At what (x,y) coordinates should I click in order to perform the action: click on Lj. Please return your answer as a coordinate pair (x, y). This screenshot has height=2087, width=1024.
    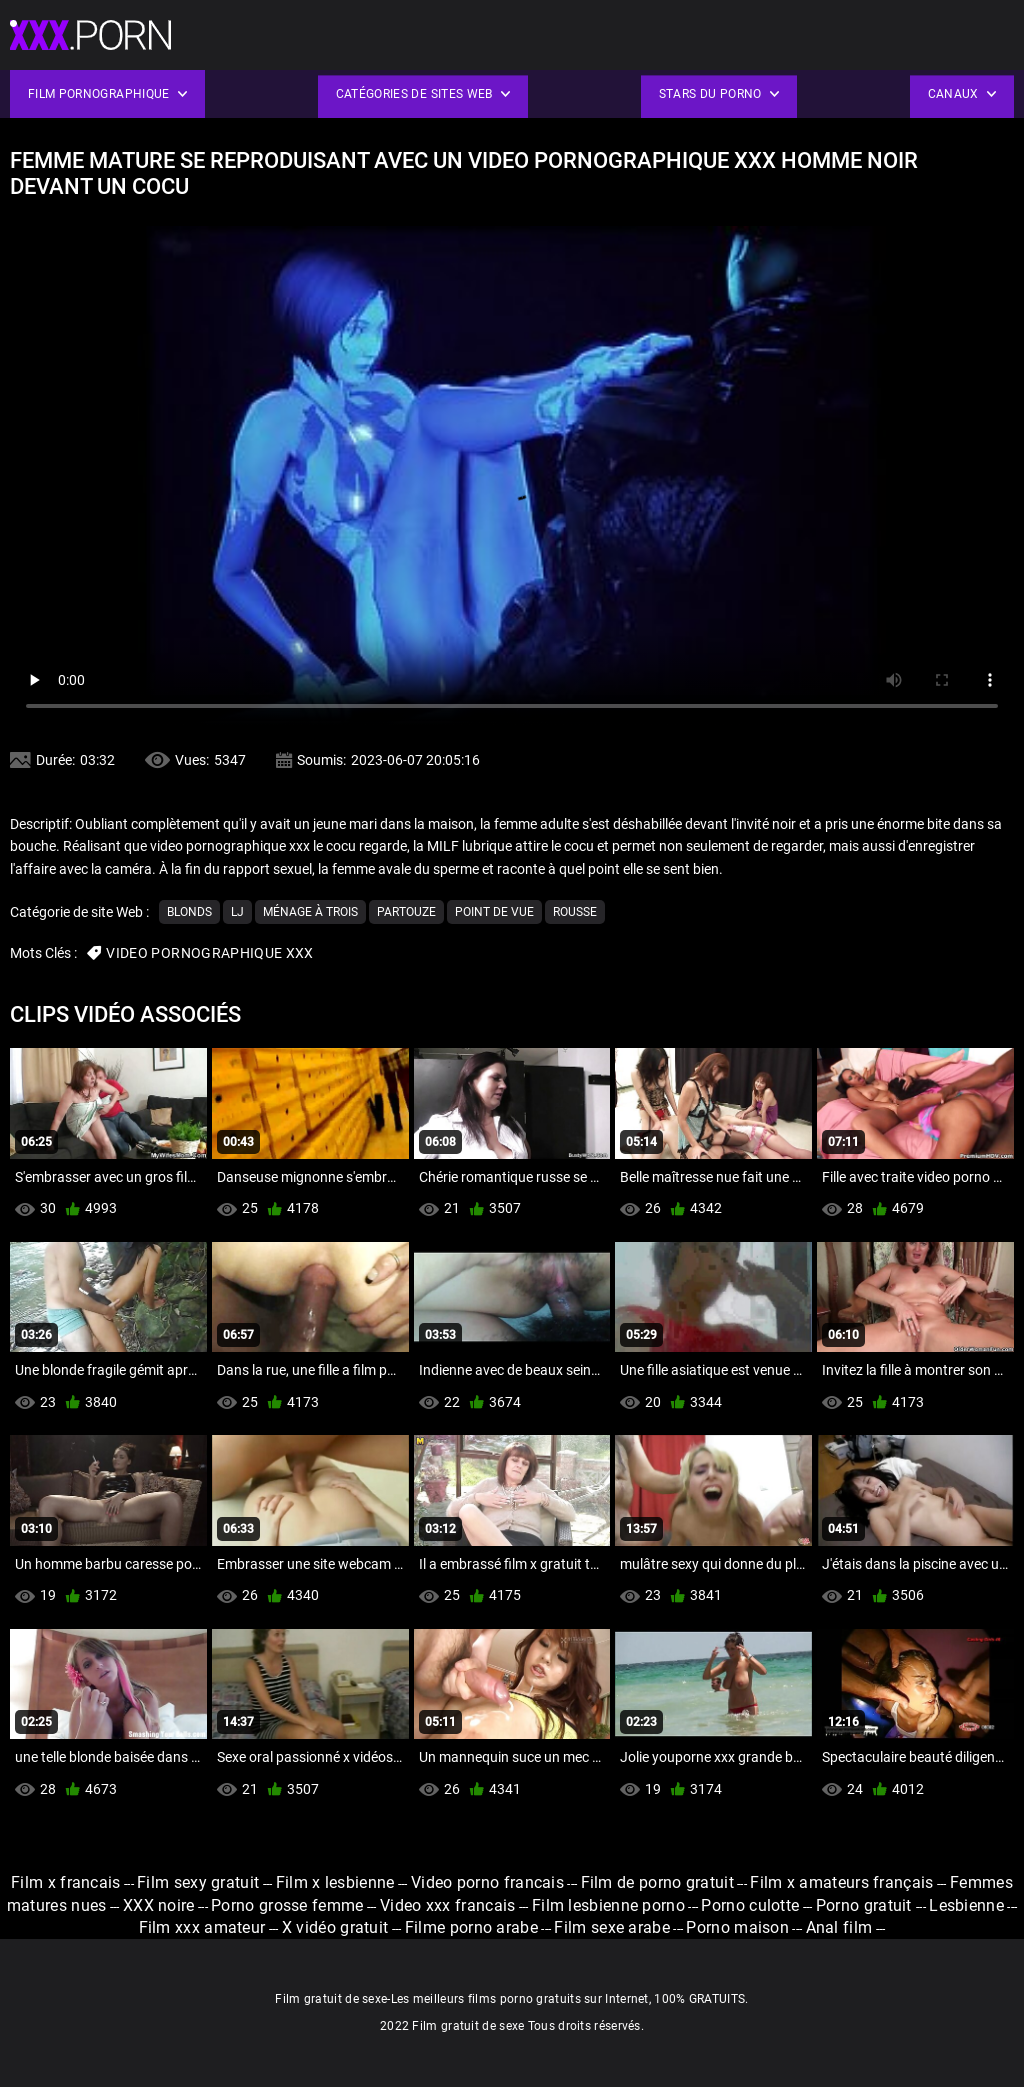
    Looking at the image, I should click on (237, 912).